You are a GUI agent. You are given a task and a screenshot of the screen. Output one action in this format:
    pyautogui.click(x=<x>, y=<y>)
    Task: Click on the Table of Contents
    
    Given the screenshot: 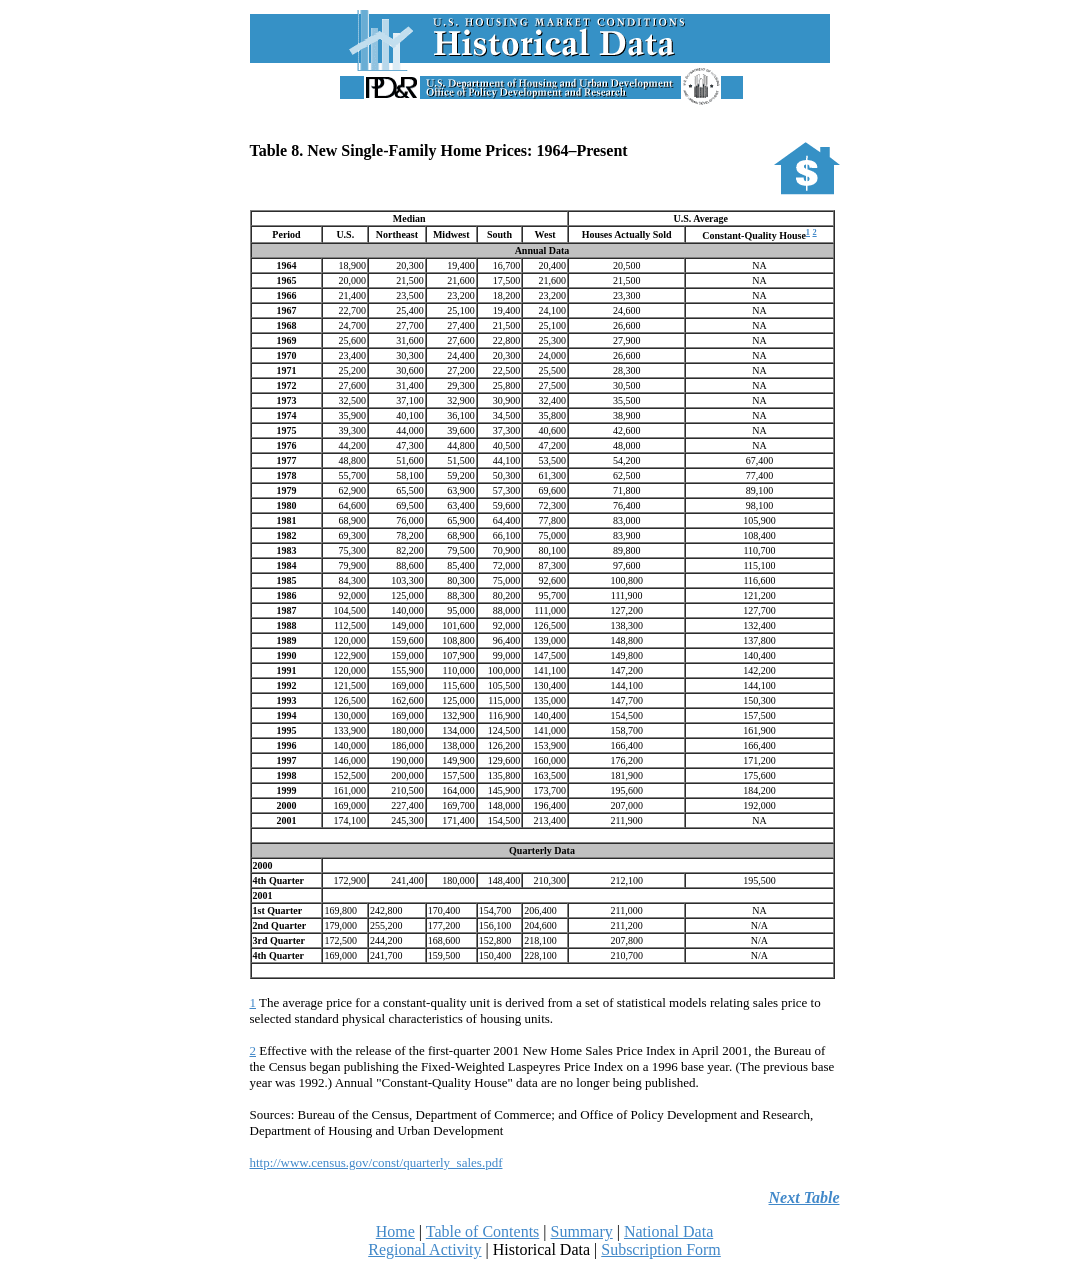 What is the action you would take?
    pyautogui.click(x=483, y=1231)
    